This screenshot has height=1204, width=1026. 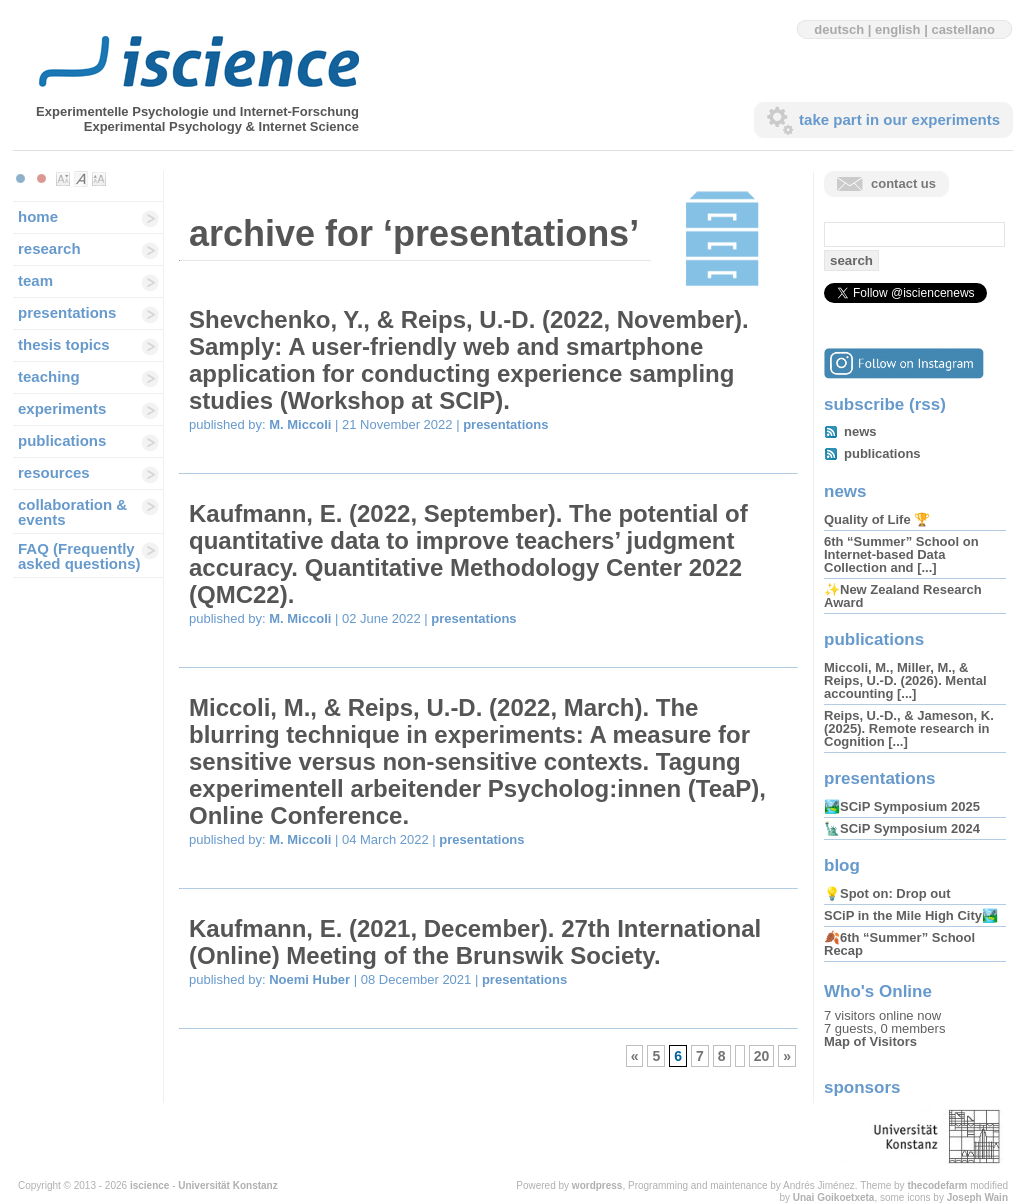 What do you see at coordinates (834, 1197) in the screenshot?
I see `Unai Goikoetxeta` at bounding box center [834, 1197].